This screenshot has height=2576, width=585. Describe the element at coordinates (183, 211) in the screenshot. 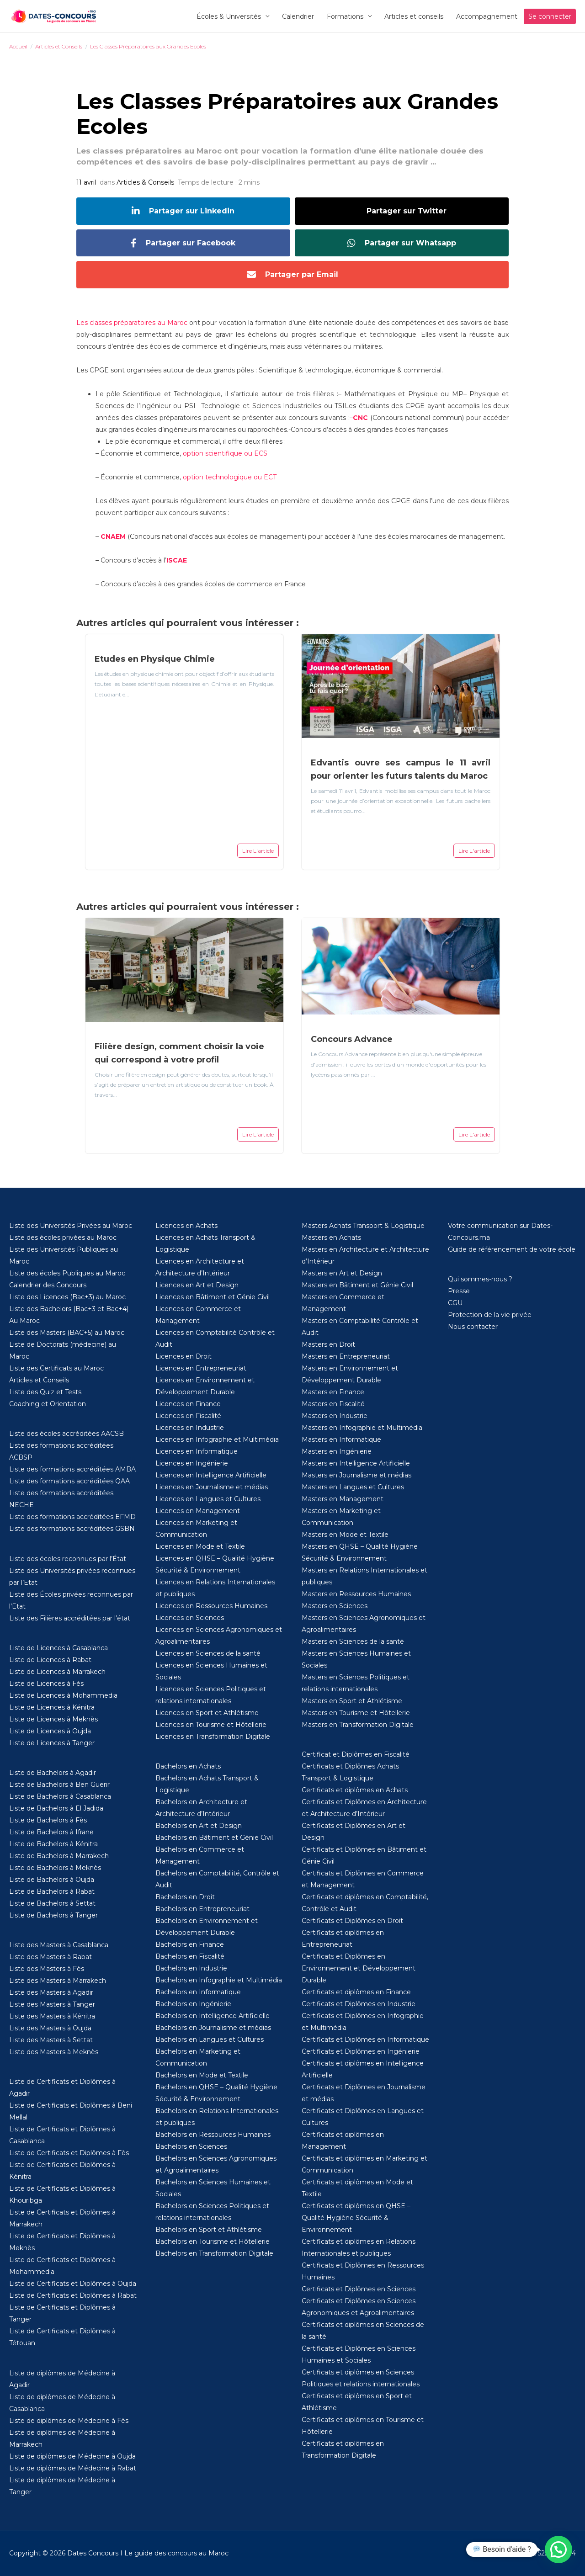

I see `Partager sur Linkedin` at that location.